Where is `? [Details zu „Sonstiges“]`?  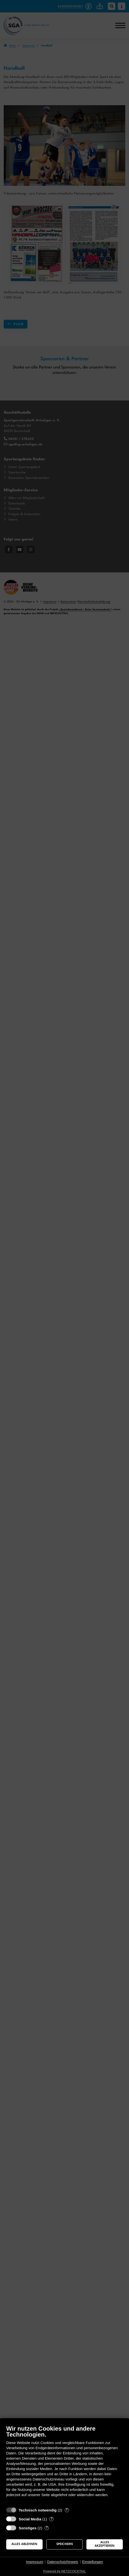
? [Details zu „Sonstiges“] is located at coordinates (47, 2527).